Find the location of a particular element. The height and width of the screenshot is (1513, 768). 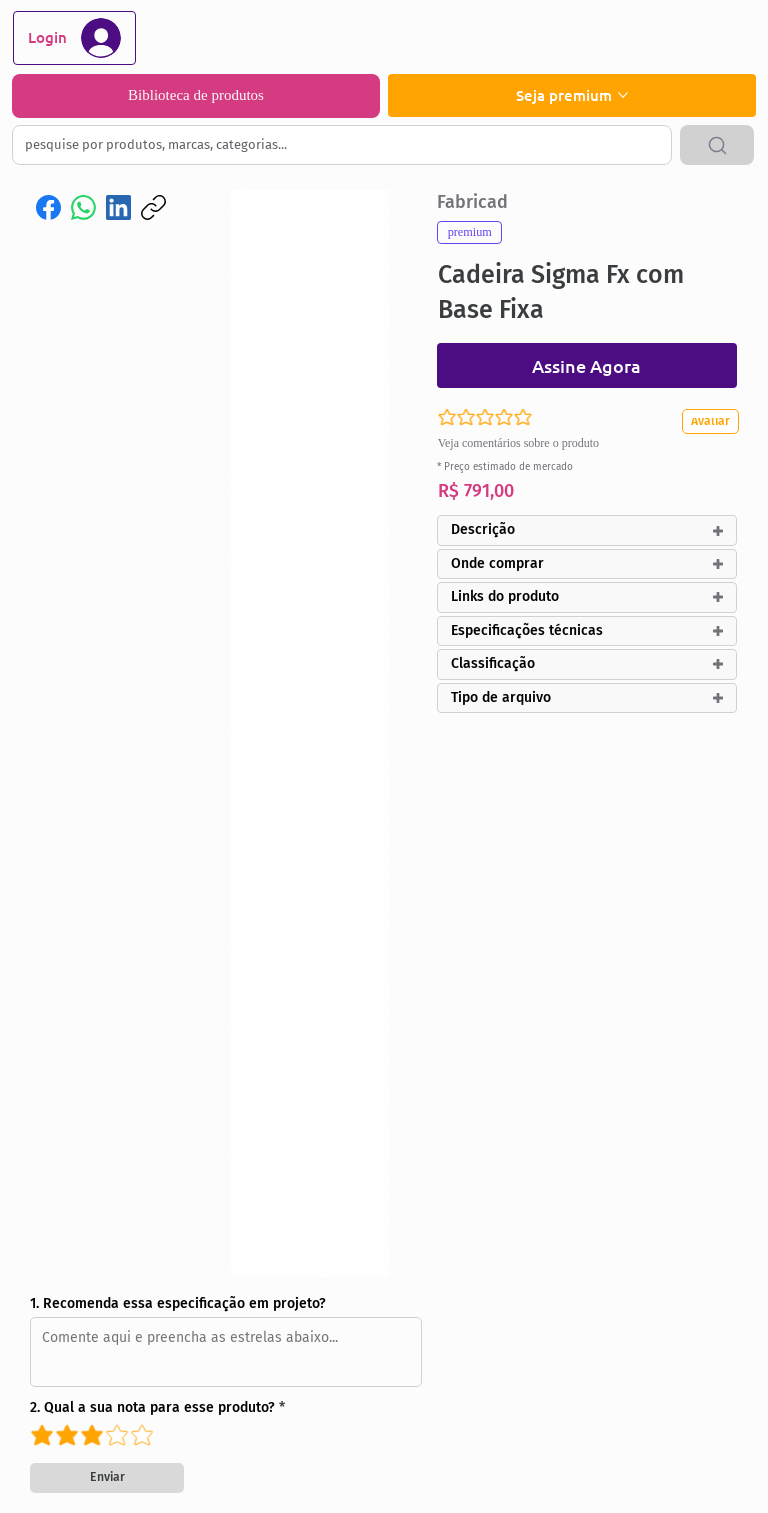

[Facebook] is located at coordinates (48, 207).